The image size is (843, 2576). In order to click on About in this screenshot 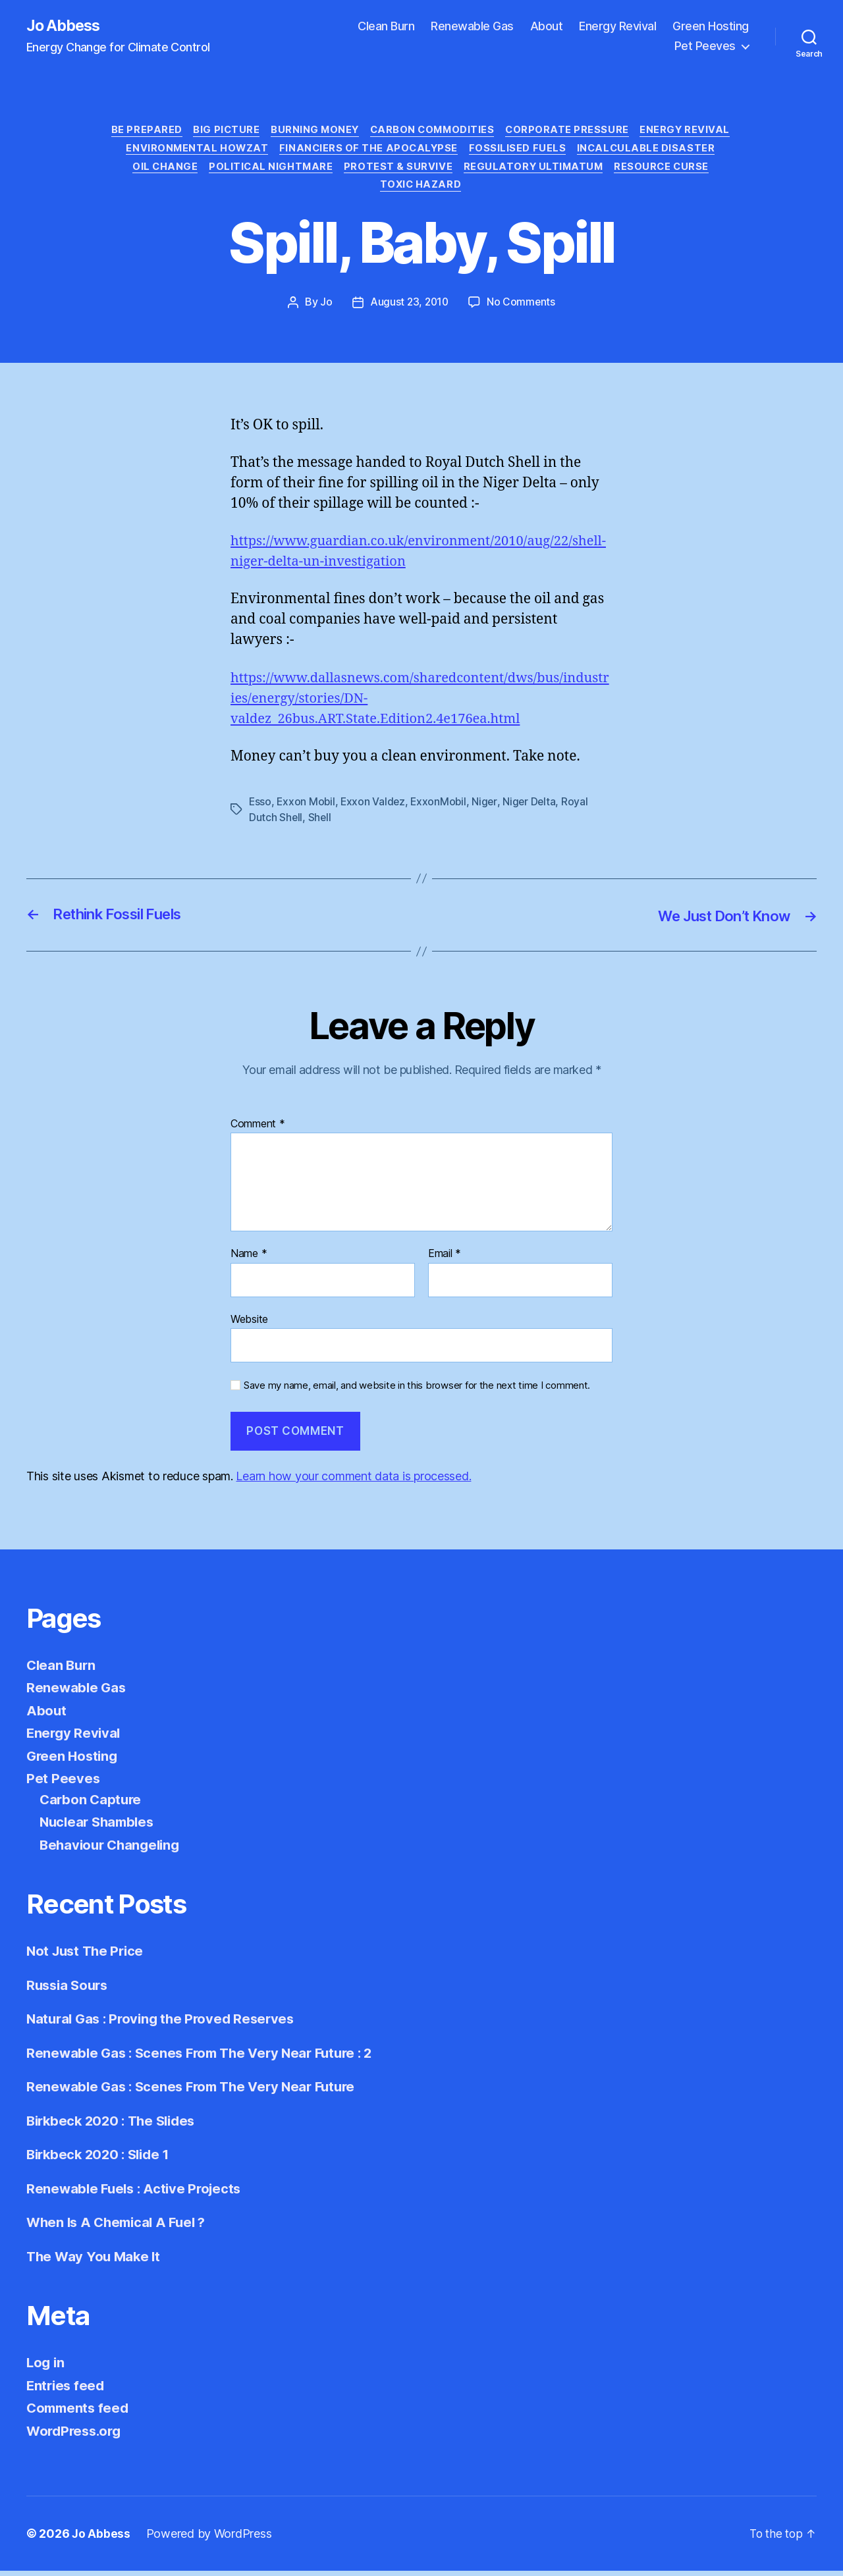, I will do `click(546, 27)`.